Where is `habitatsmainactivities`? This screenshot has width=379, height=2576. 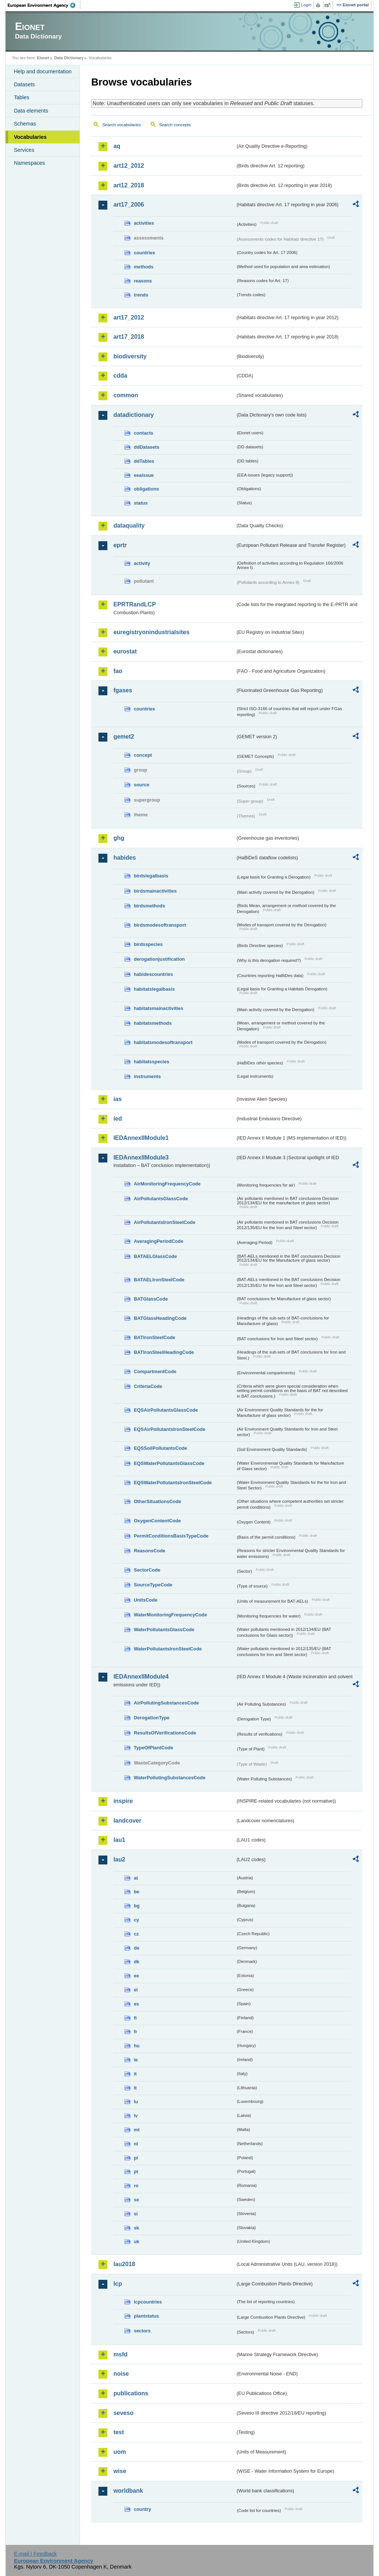
habitatsmainactivities is located at coordinates (158, 1008).